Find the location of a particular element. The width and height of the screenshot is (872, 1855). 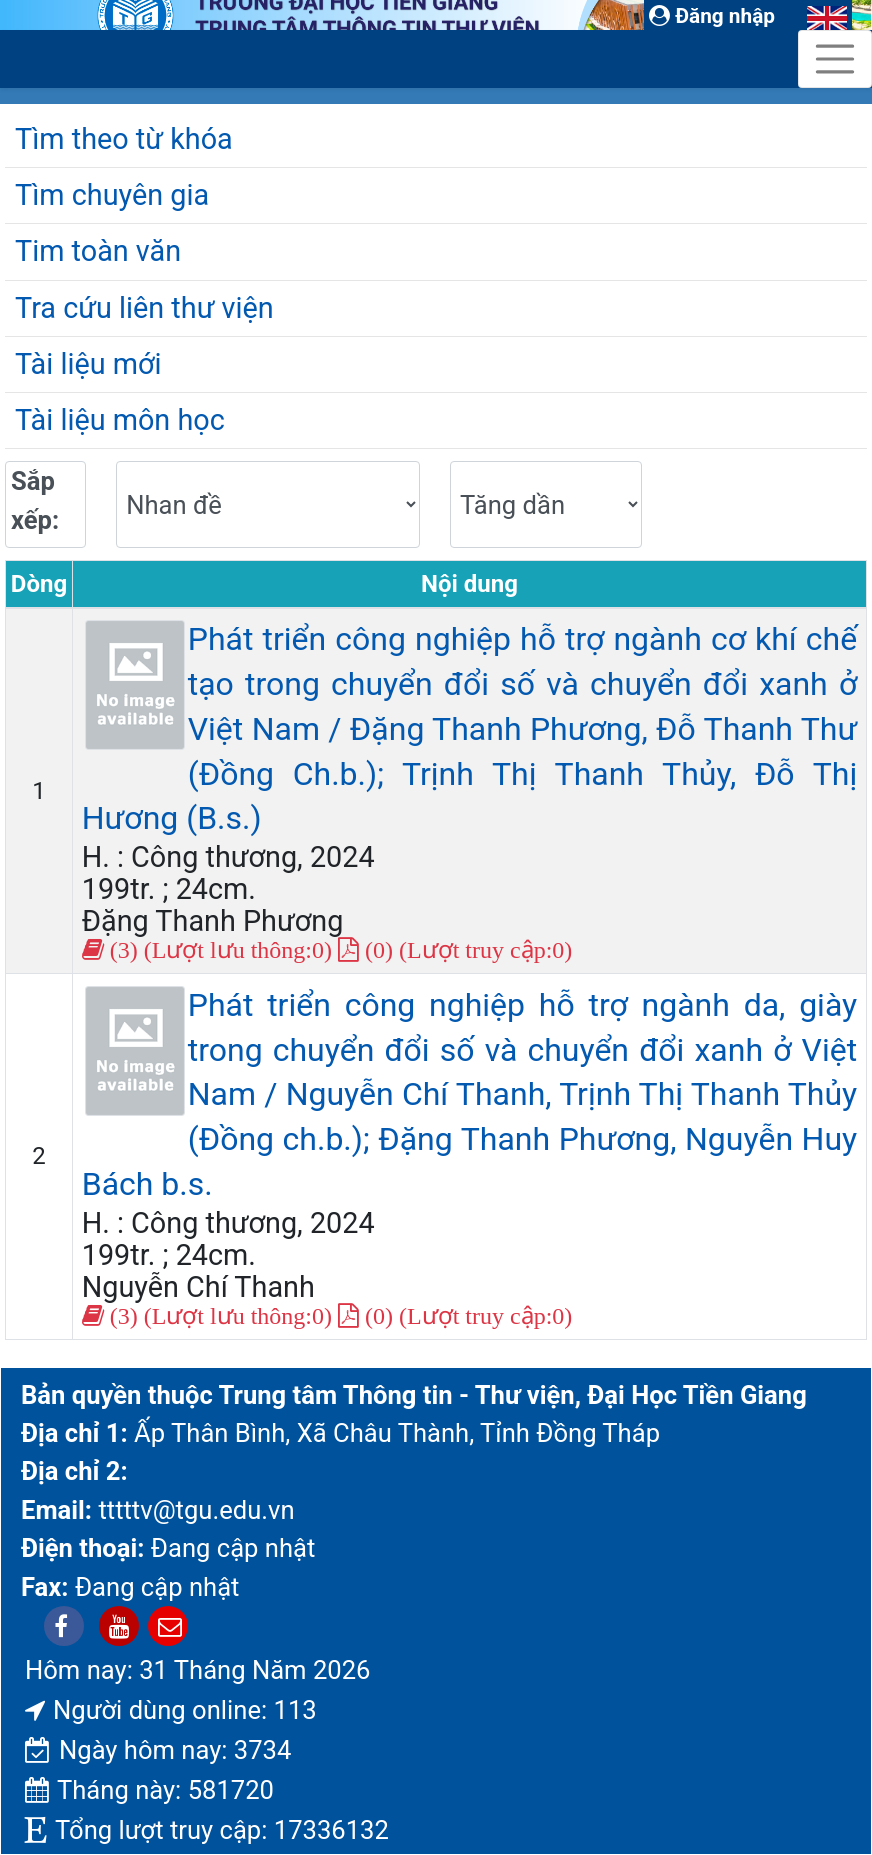

Tài liệu mới is located at coordinates (88, 364).